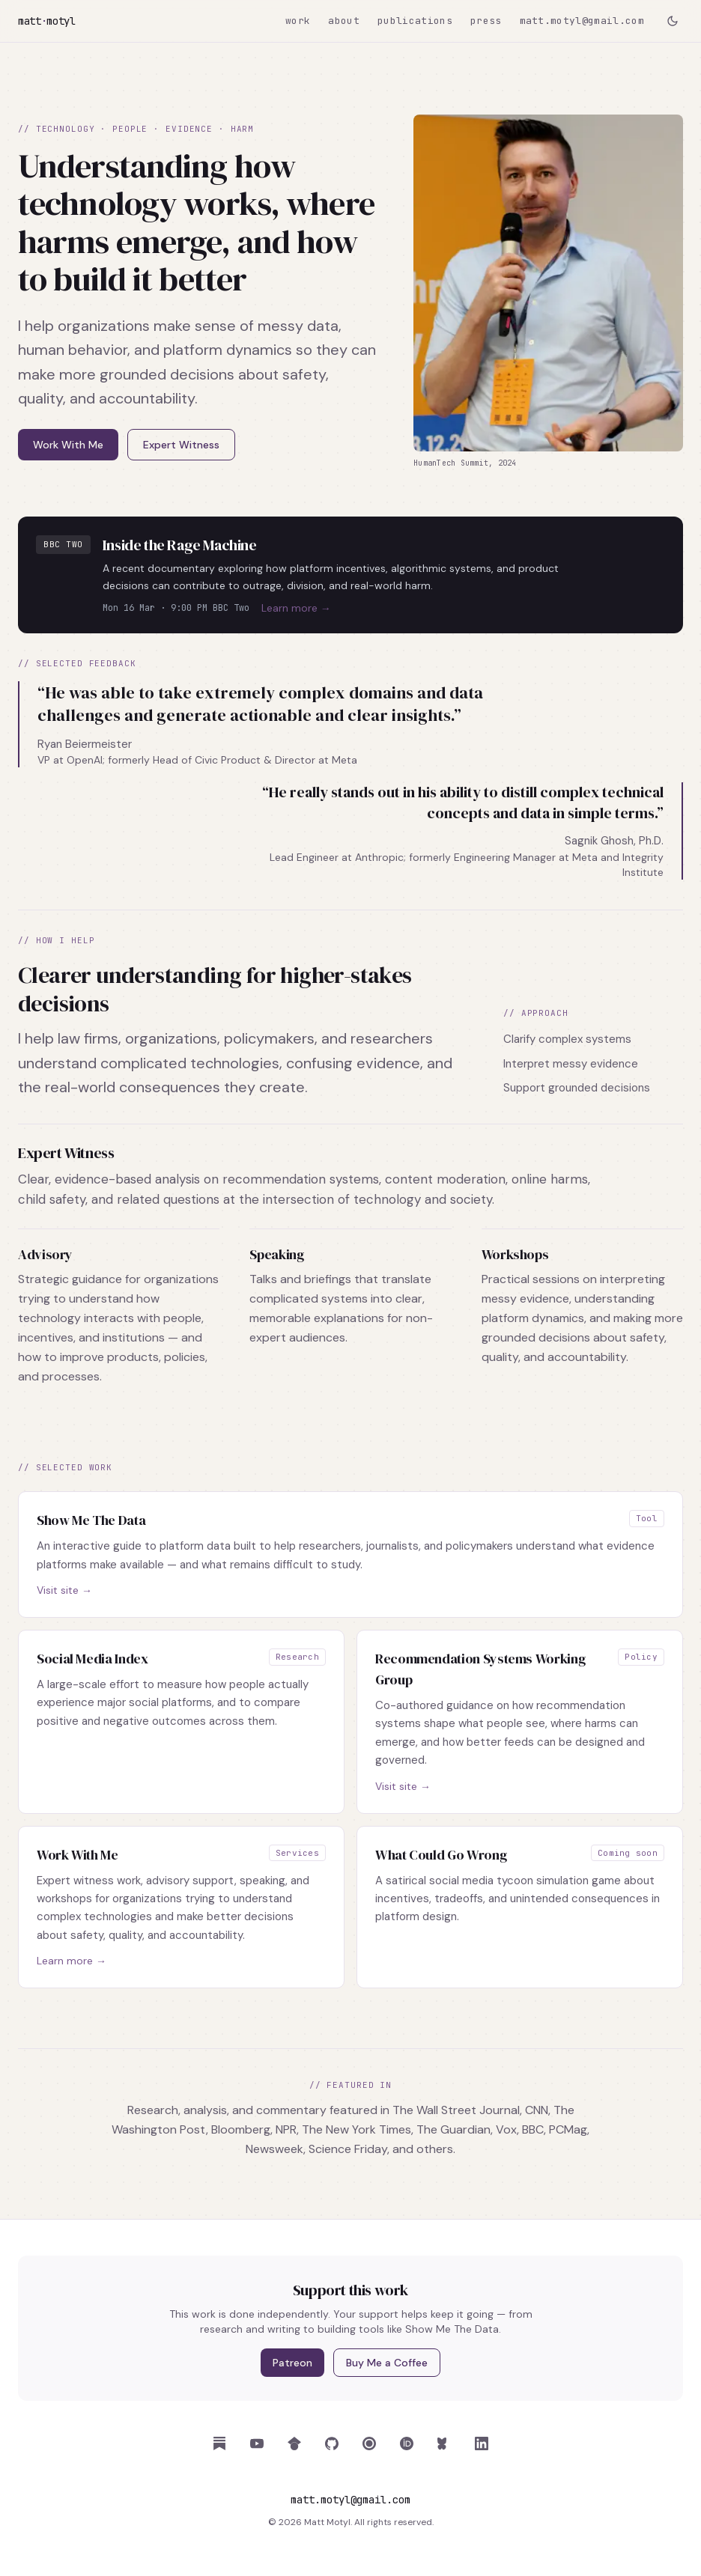 The width and height of the screenshot is (701, 2576). What do you see at coordinates (486, 20) in the screenshot?
I see `press` at bounding box center [486, 20].